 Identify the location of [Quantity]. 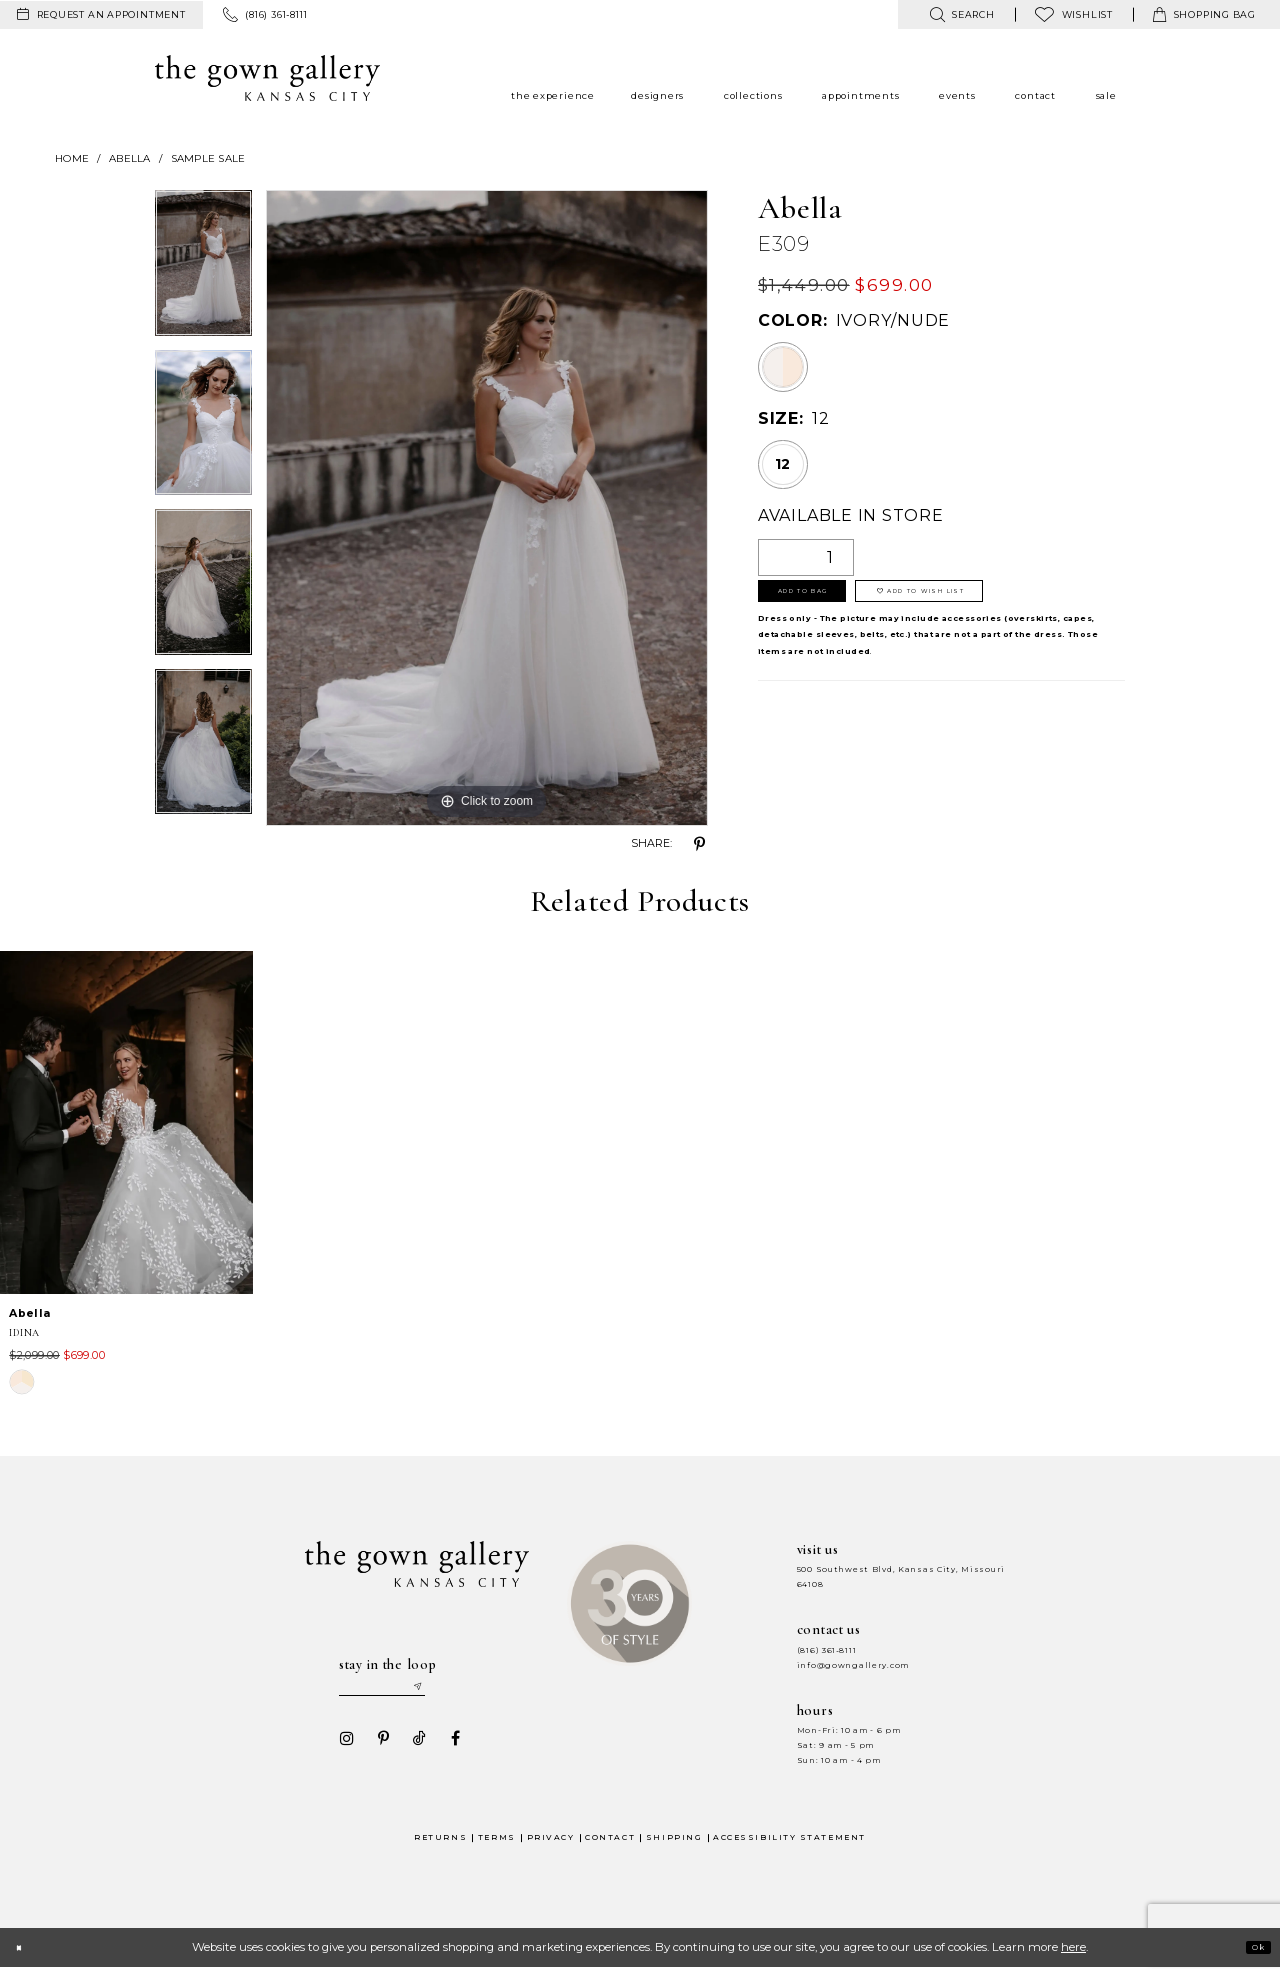
(806, 557).